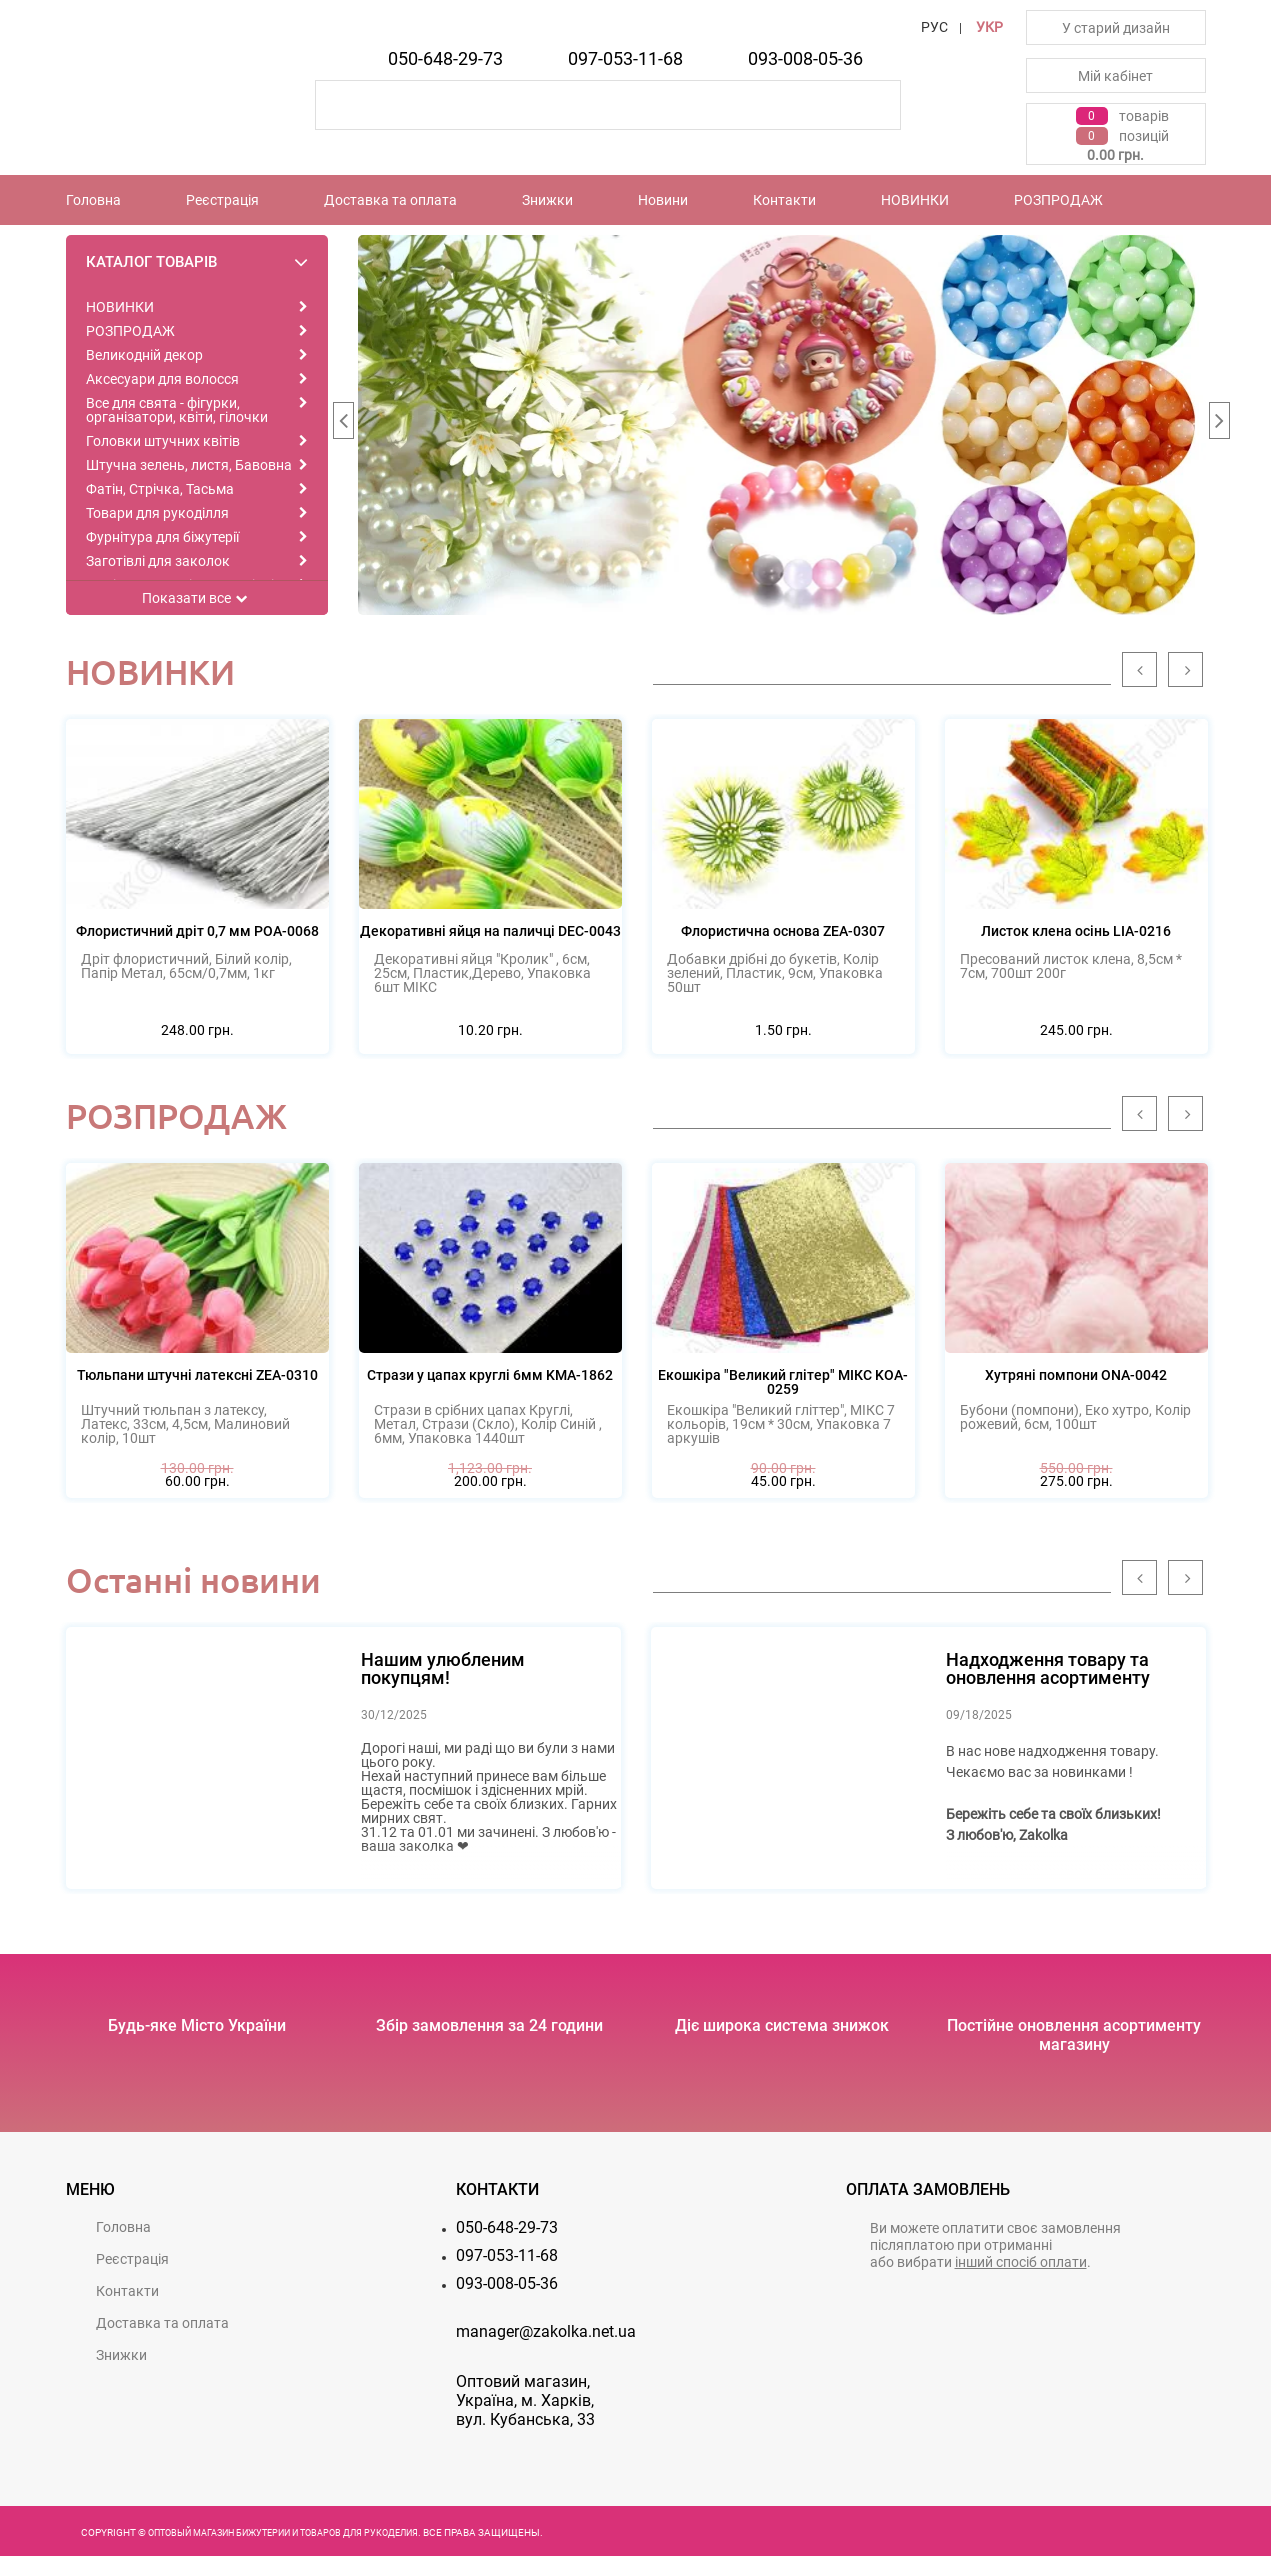 The image size is (1271, 2556). Describe the element at coordinates (343, 425) in the screenshot. I see `Previous [button]` at that location.